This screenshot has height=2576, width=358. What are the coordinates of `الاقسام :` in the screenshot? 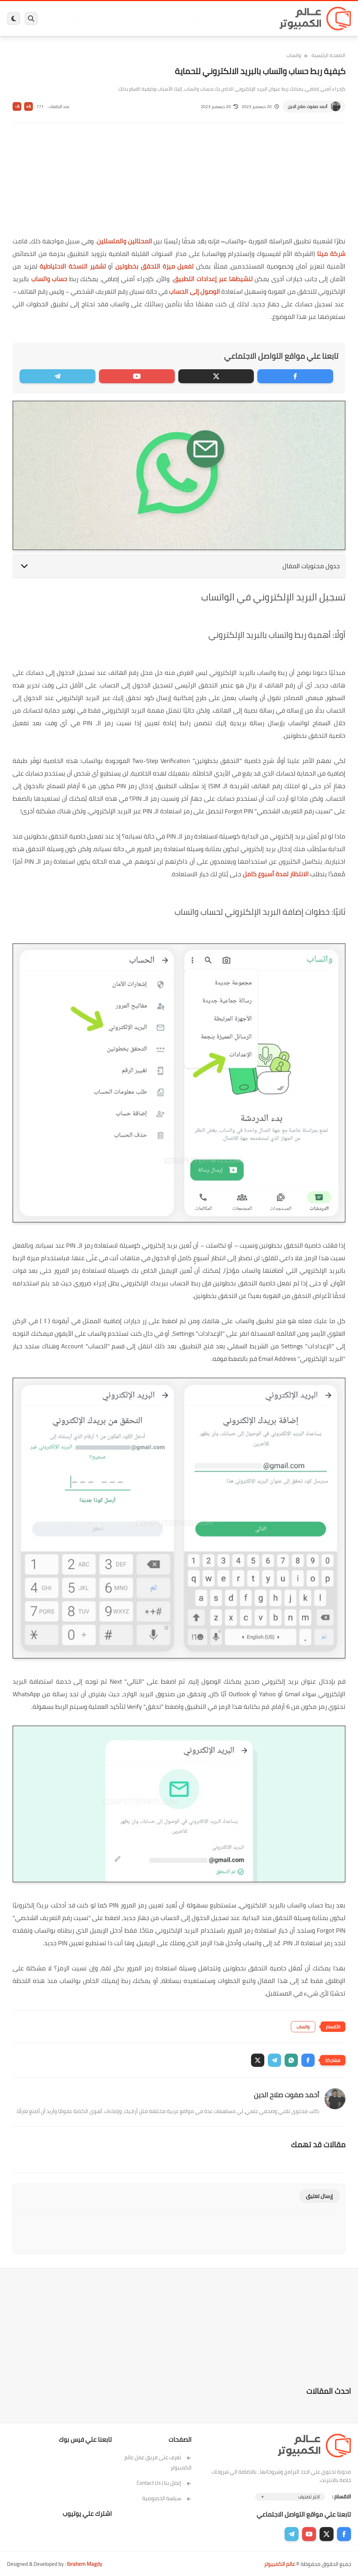 It's located at (341, 2496).